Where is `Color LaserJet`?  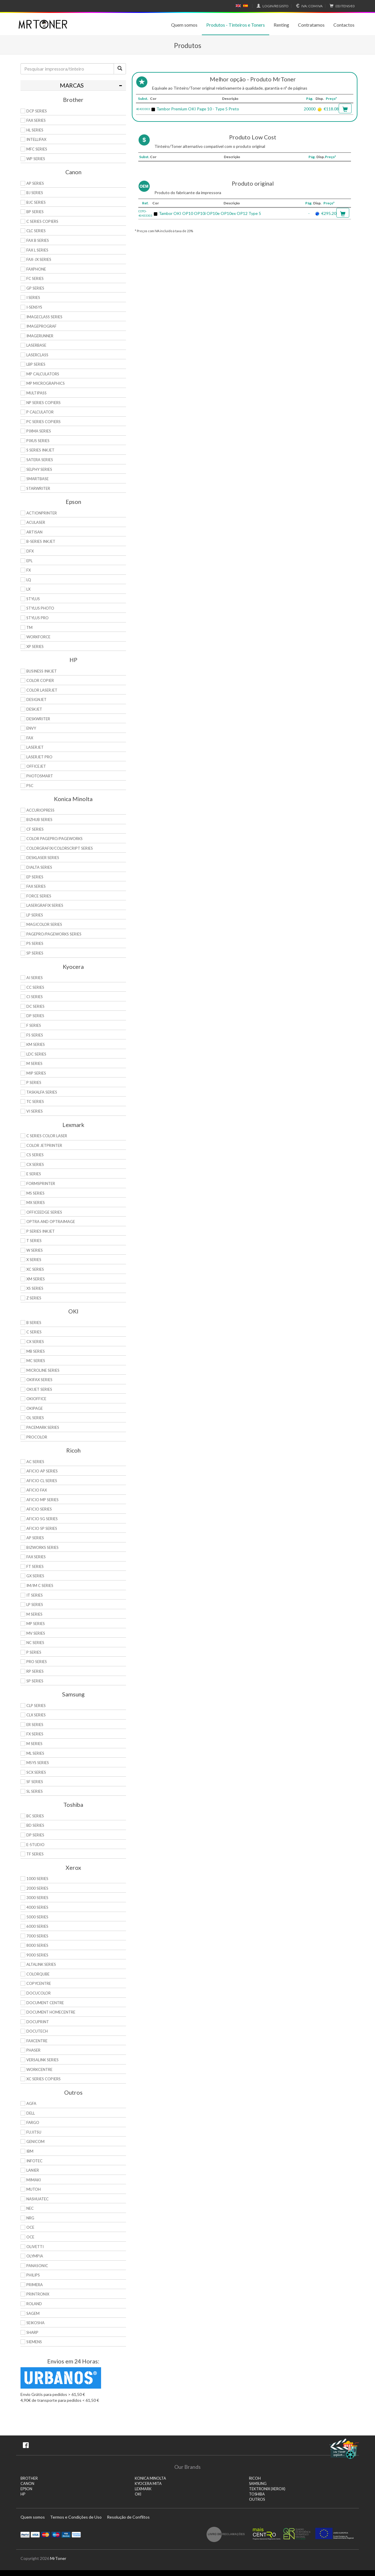 Color LaserJet is located at coordinates (41, 690).